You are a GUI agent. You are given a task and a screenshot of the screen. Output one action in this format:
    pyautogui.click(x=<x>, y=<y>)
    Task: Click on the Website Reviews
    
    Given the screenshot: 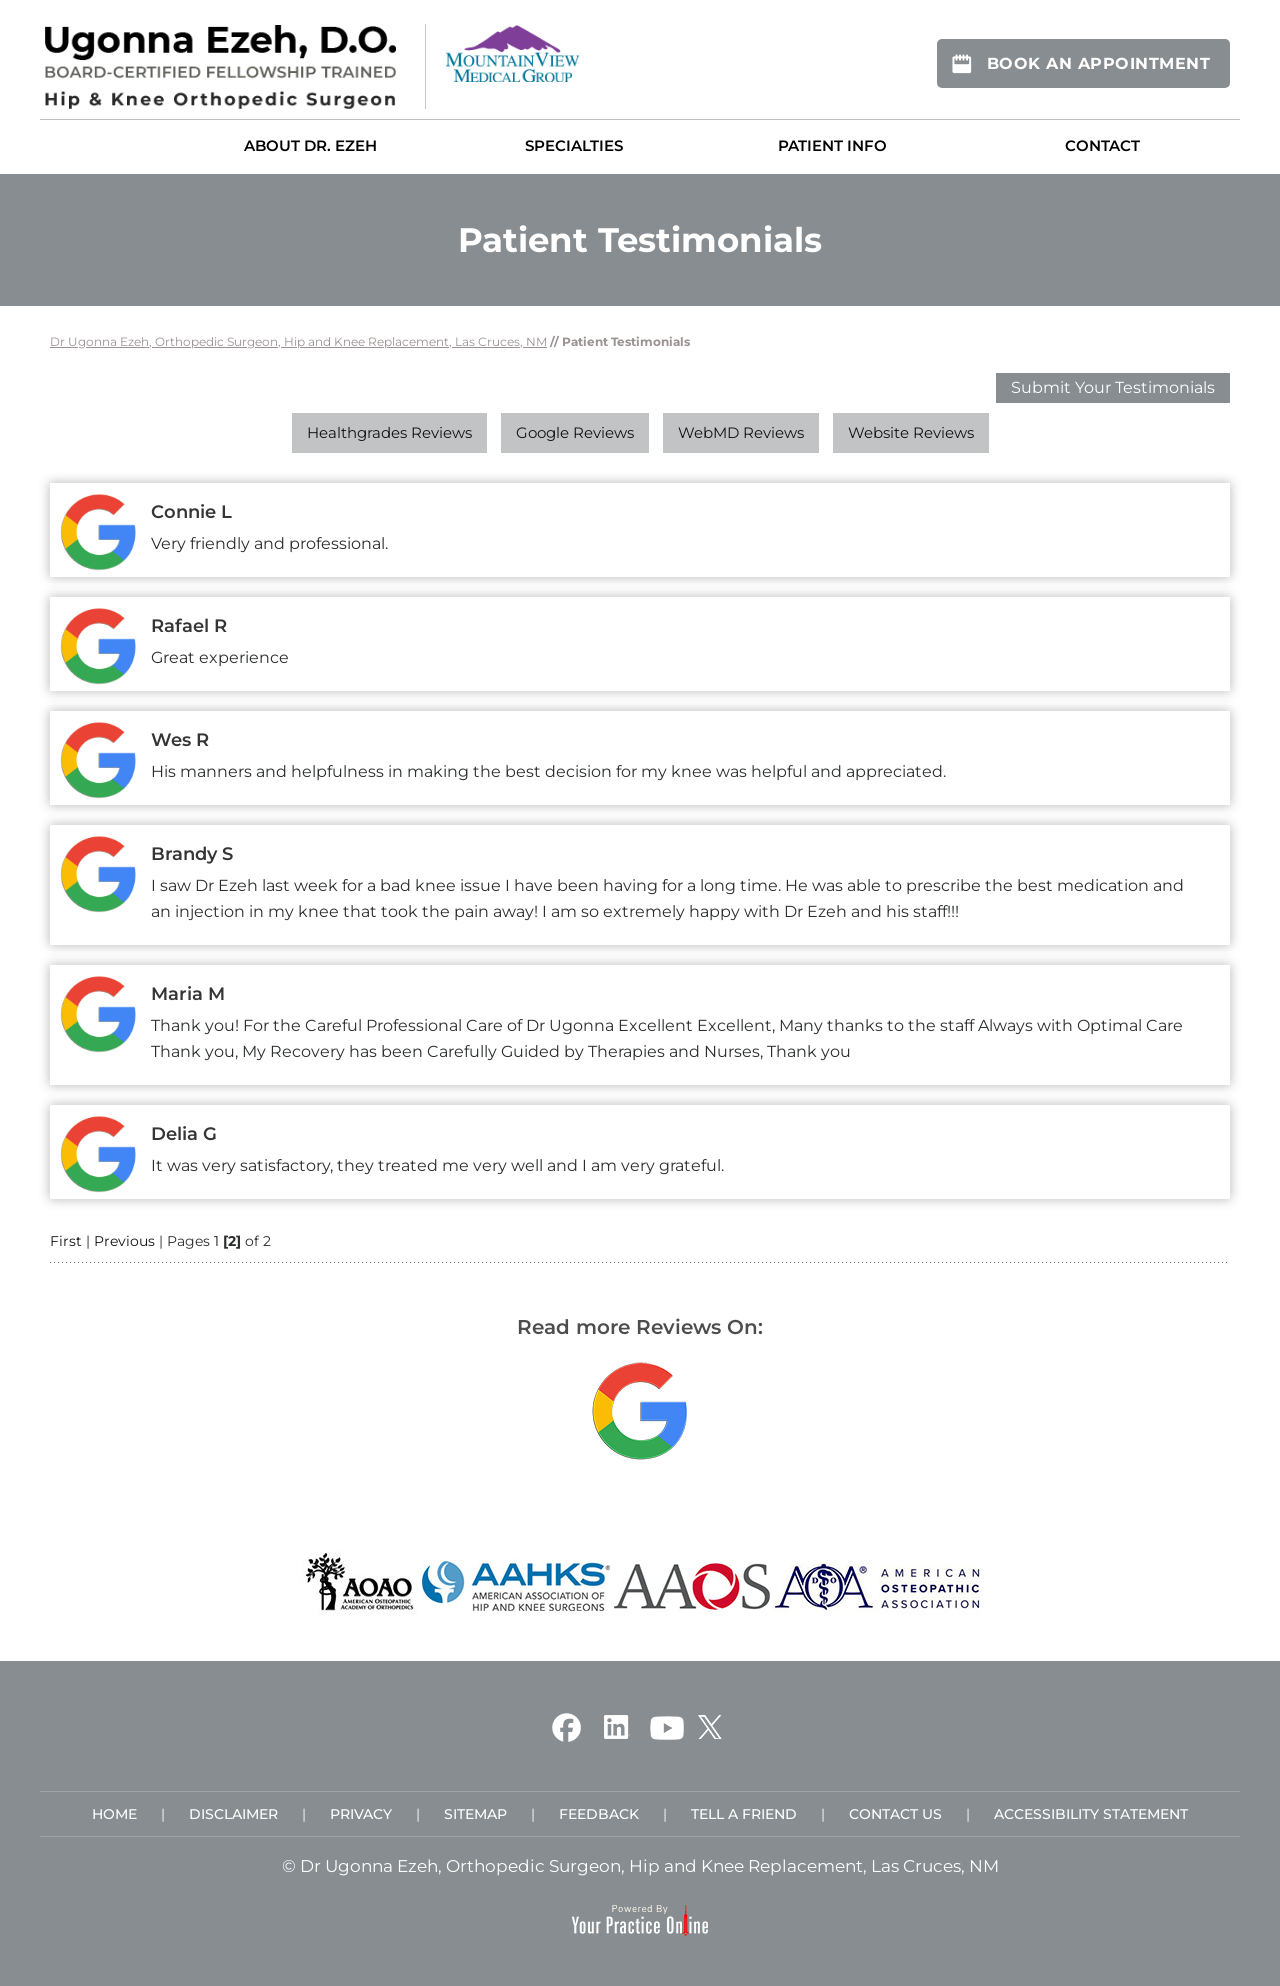 What is the action you would take?
    pyautogui.click(x=911, y=432)
    